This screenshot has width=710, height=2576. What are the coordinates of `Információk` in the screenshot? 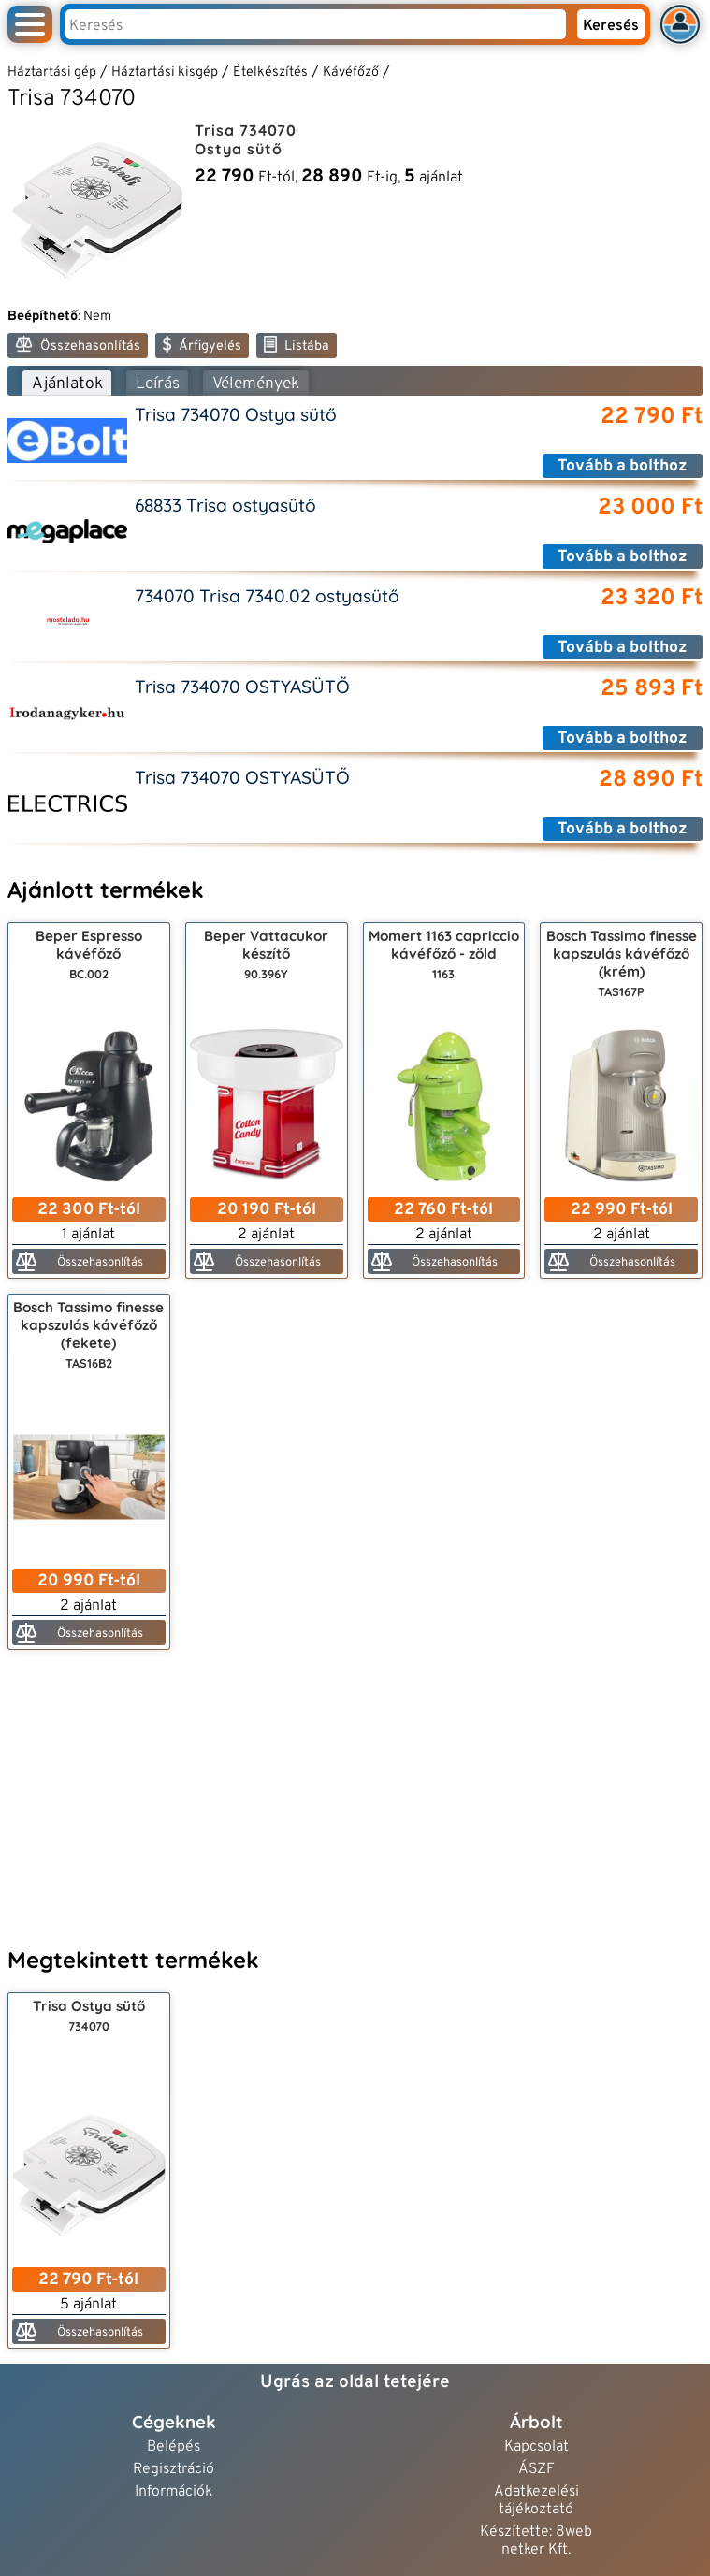 It's located at (173, 2492).